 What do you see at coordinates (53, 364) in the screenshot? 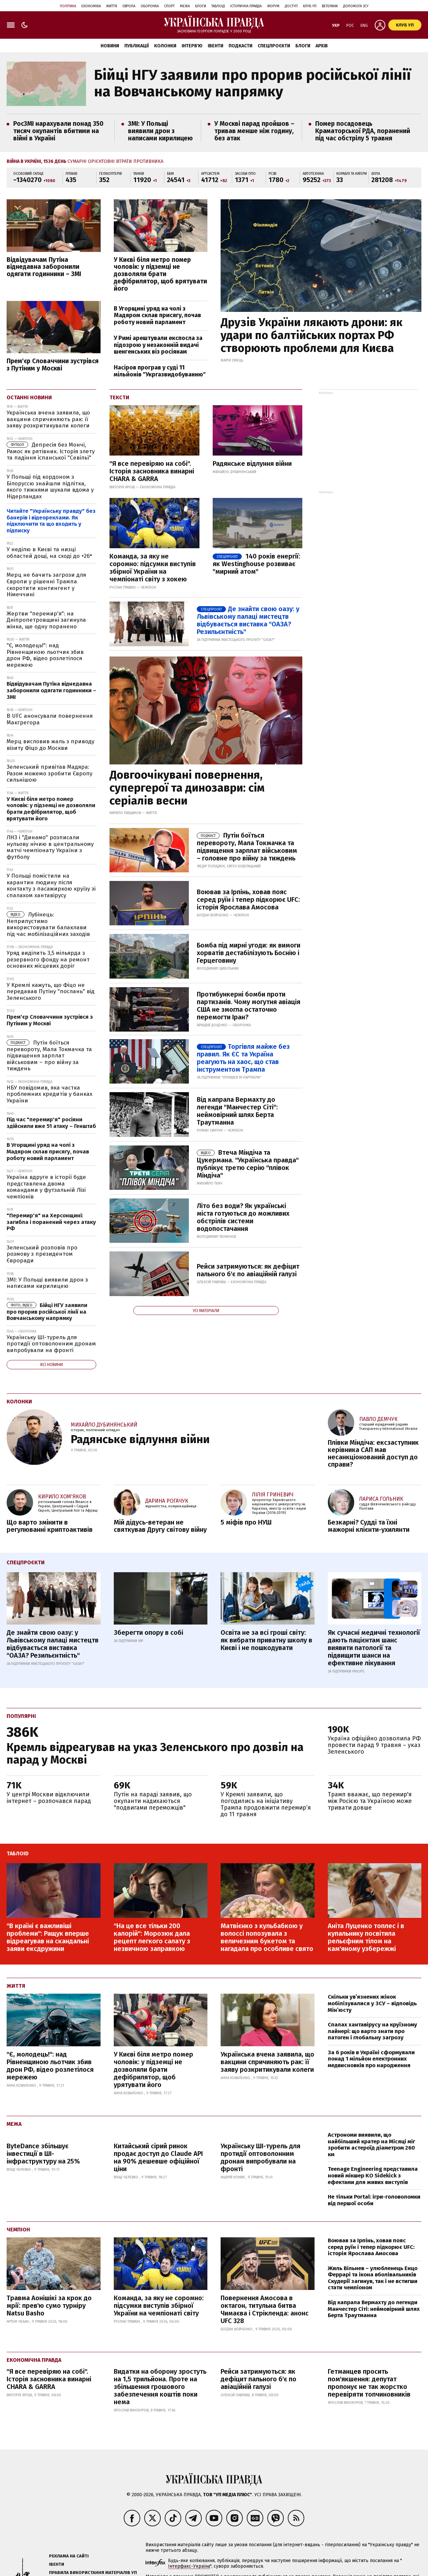
I see `Прем'єр Словаччини зустрівся з Путіним у Москві` at bounding box center [53, 364].